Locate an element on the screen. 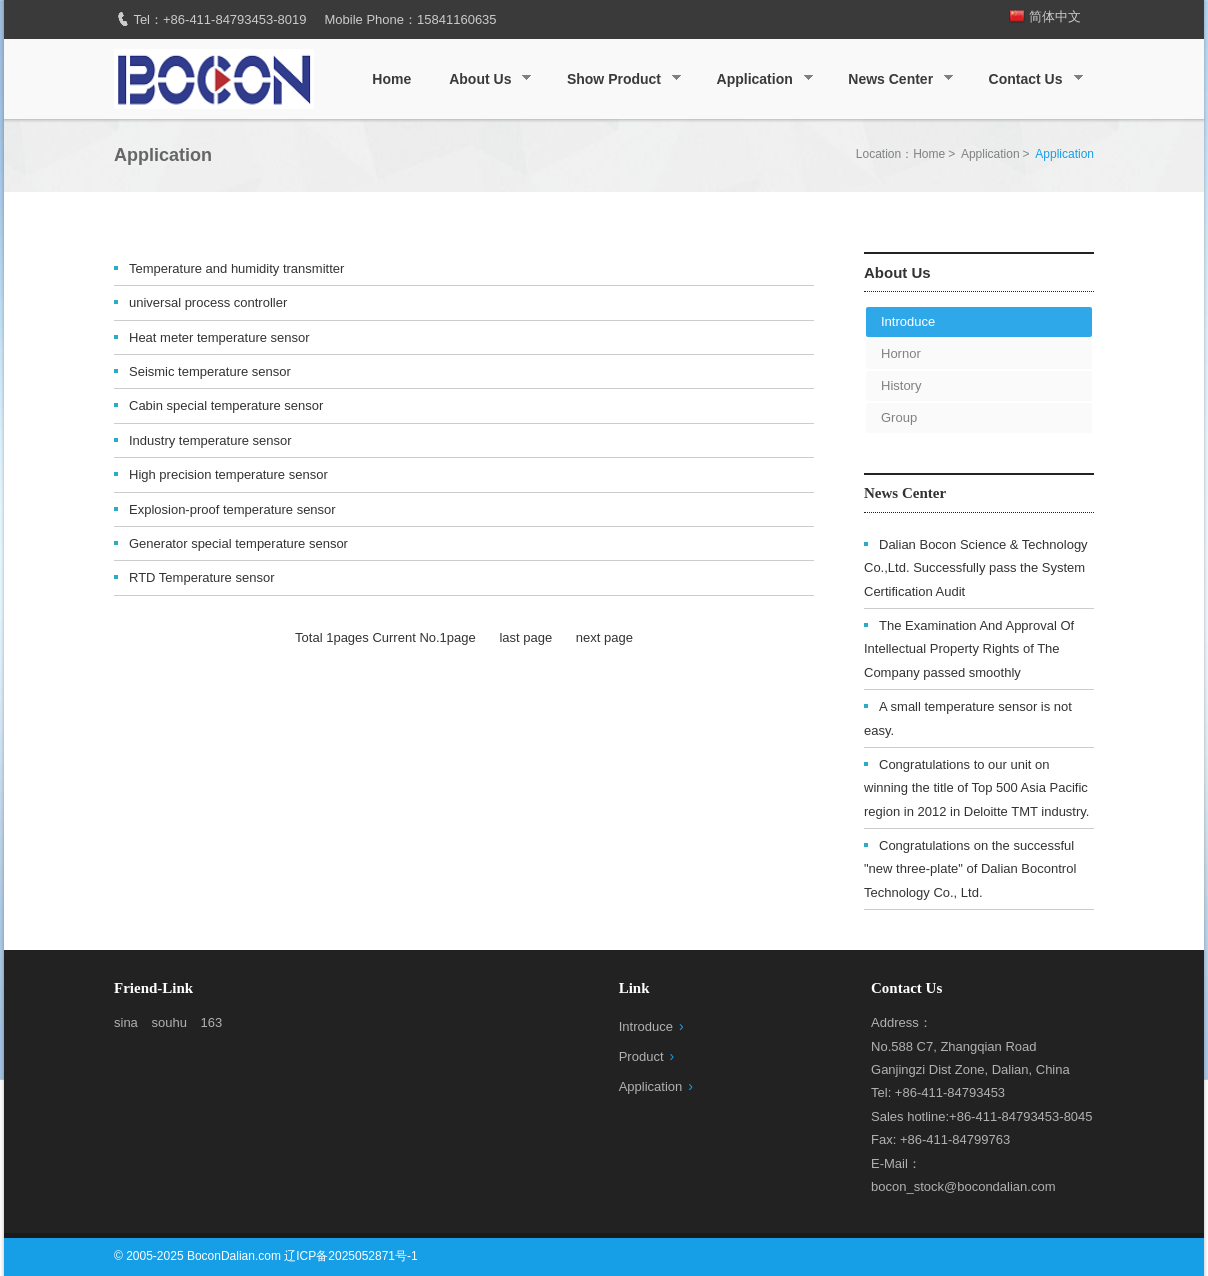 The height and width of the screenshot is (1276, 1208). Introduce is located at coordinates (908, 321).